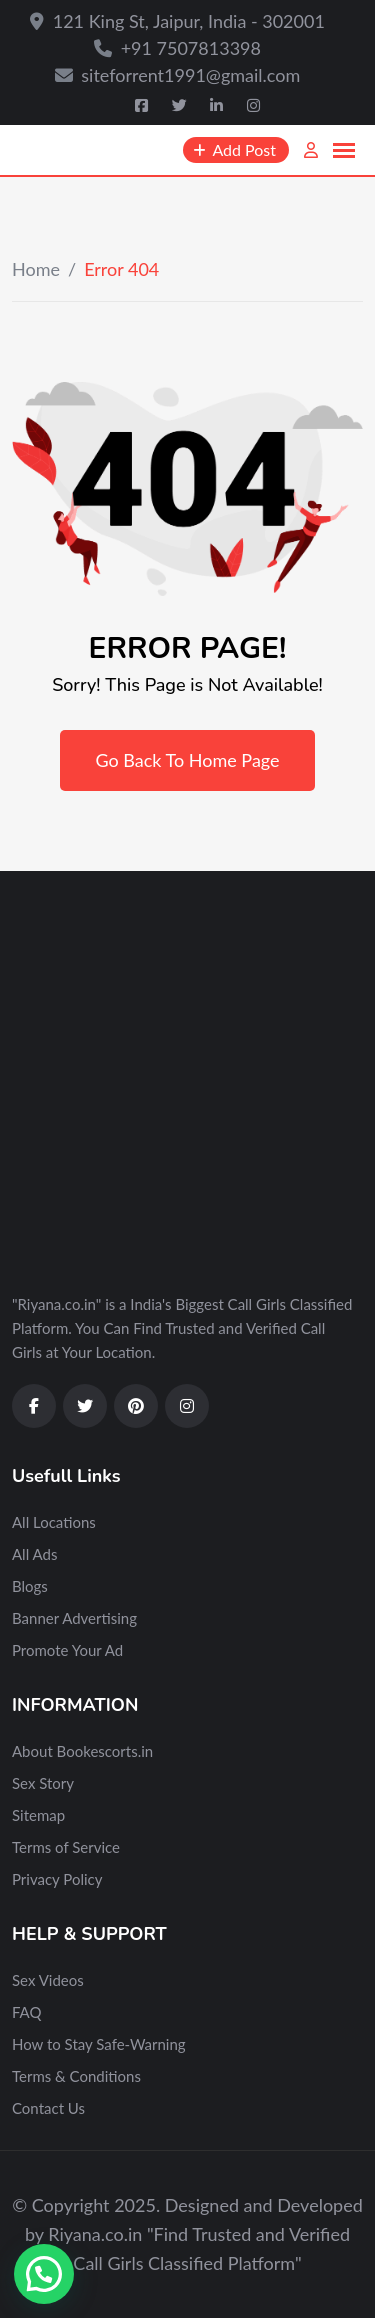 This screenshot has height=2318, width=375. Describe the element at coordinates (48, 1980) in the screenshot. I see `Sex Videos` at that location.